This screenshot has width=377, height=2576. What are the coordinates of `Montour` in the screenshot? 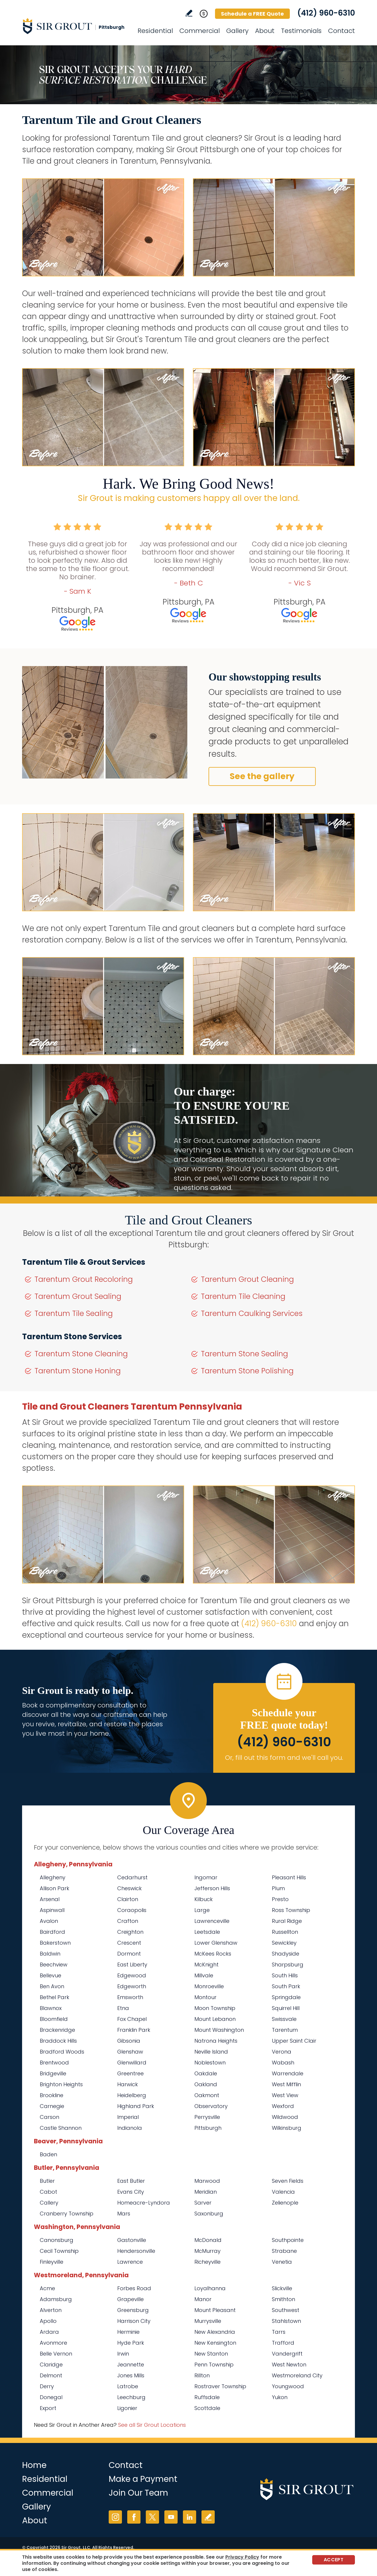 It's located at (205, 1997).